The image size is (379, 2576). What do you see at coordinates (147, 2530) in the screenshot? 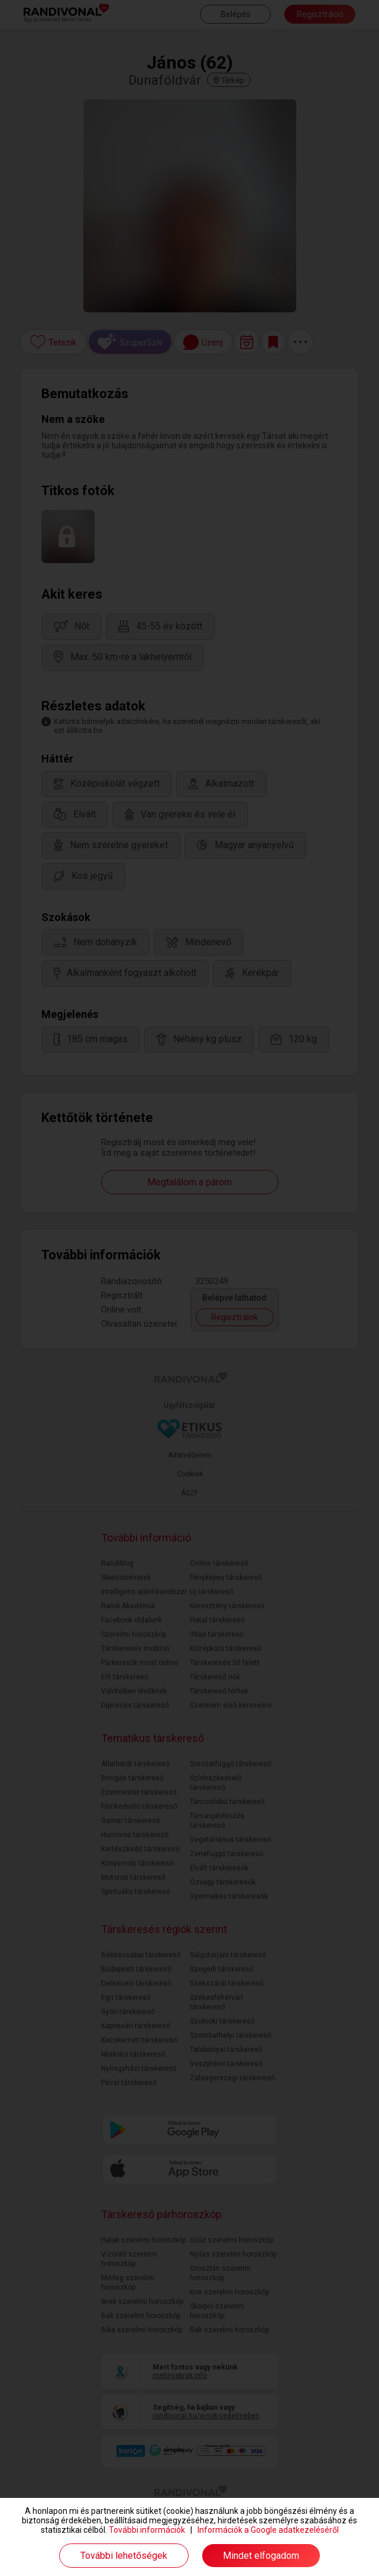
I see `További információk` at bounding box center [147, 2530].